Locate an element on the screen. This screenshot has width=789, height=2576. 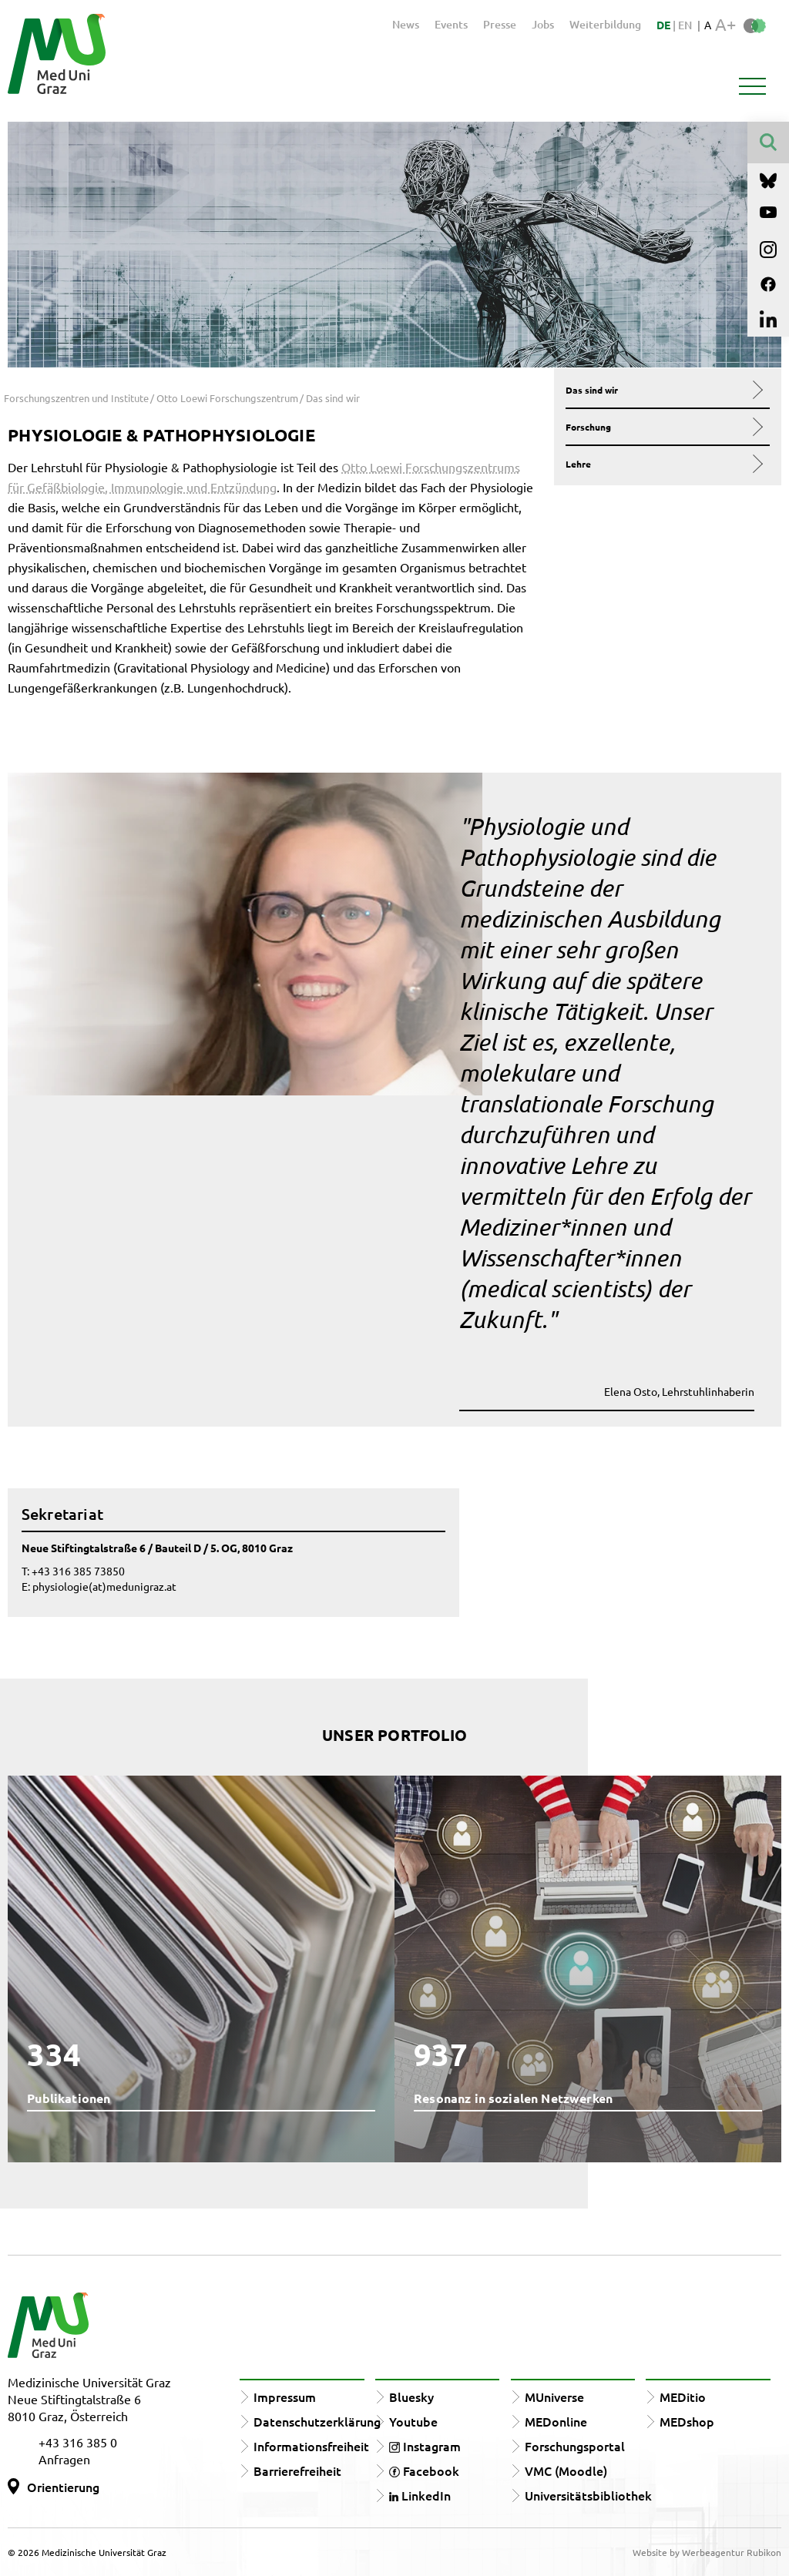
Datenschutzerklärung is located at coordinates (317, 2421).